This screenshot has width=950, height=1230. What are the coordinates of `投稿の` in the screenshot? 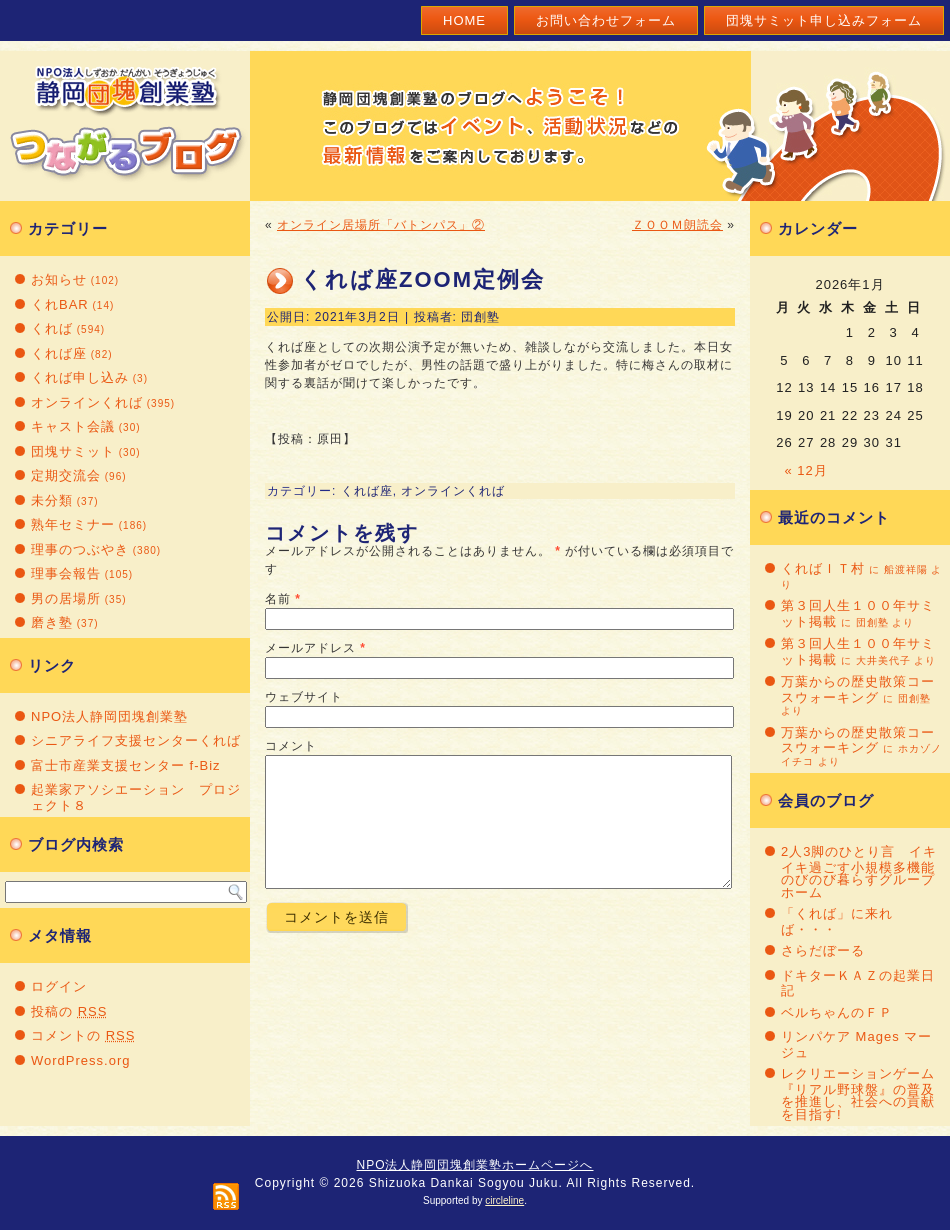 It's located at (69, 1011).